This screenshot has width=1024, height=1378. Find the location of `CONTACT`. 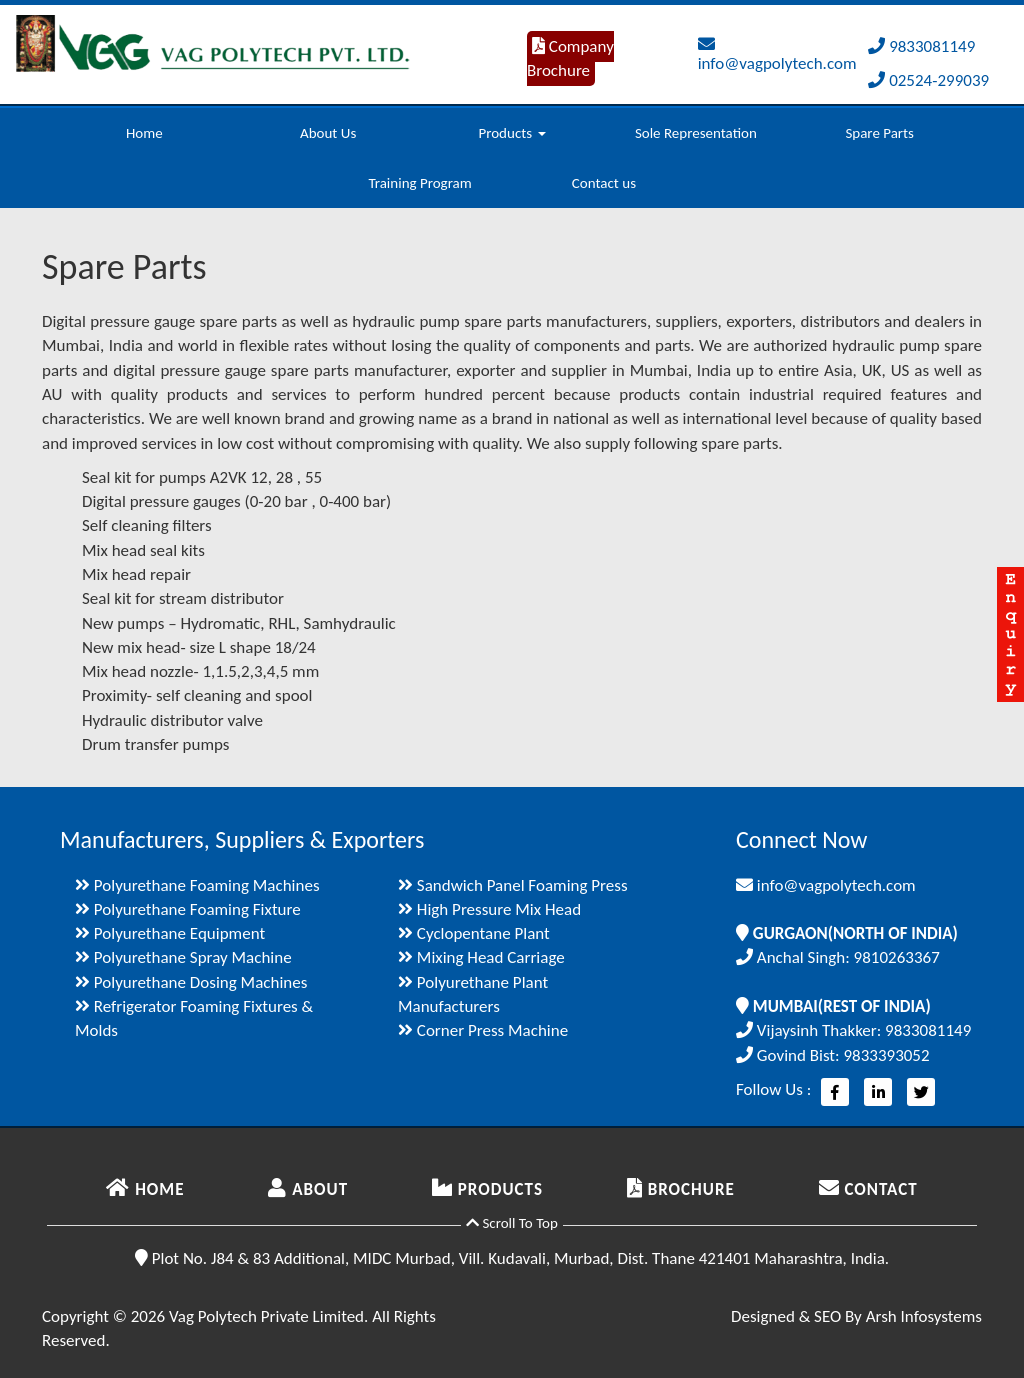

CONTACT is located at coordinates (868, 1189).